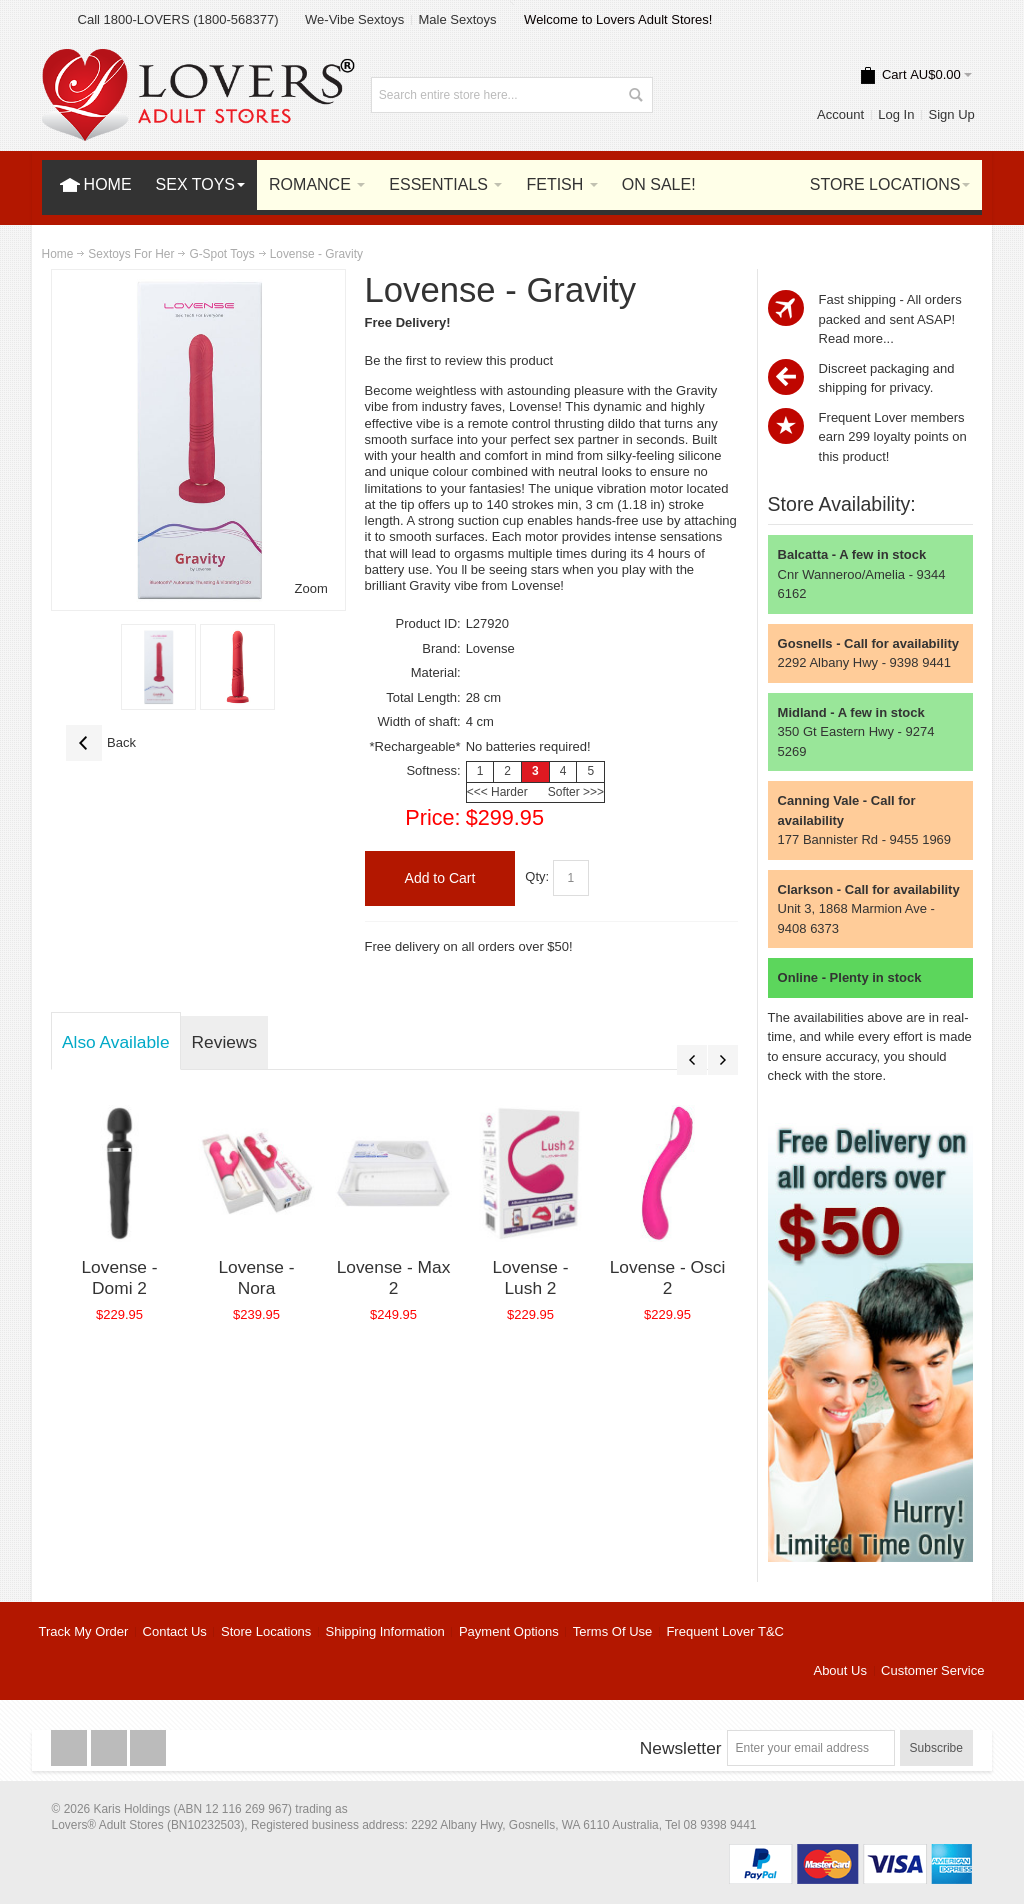 This screenshot has width=1024, height=1904. What do you see at coordinates (840, 114) in the screenshot?
I see `Account` at bounding box center [840, 114].